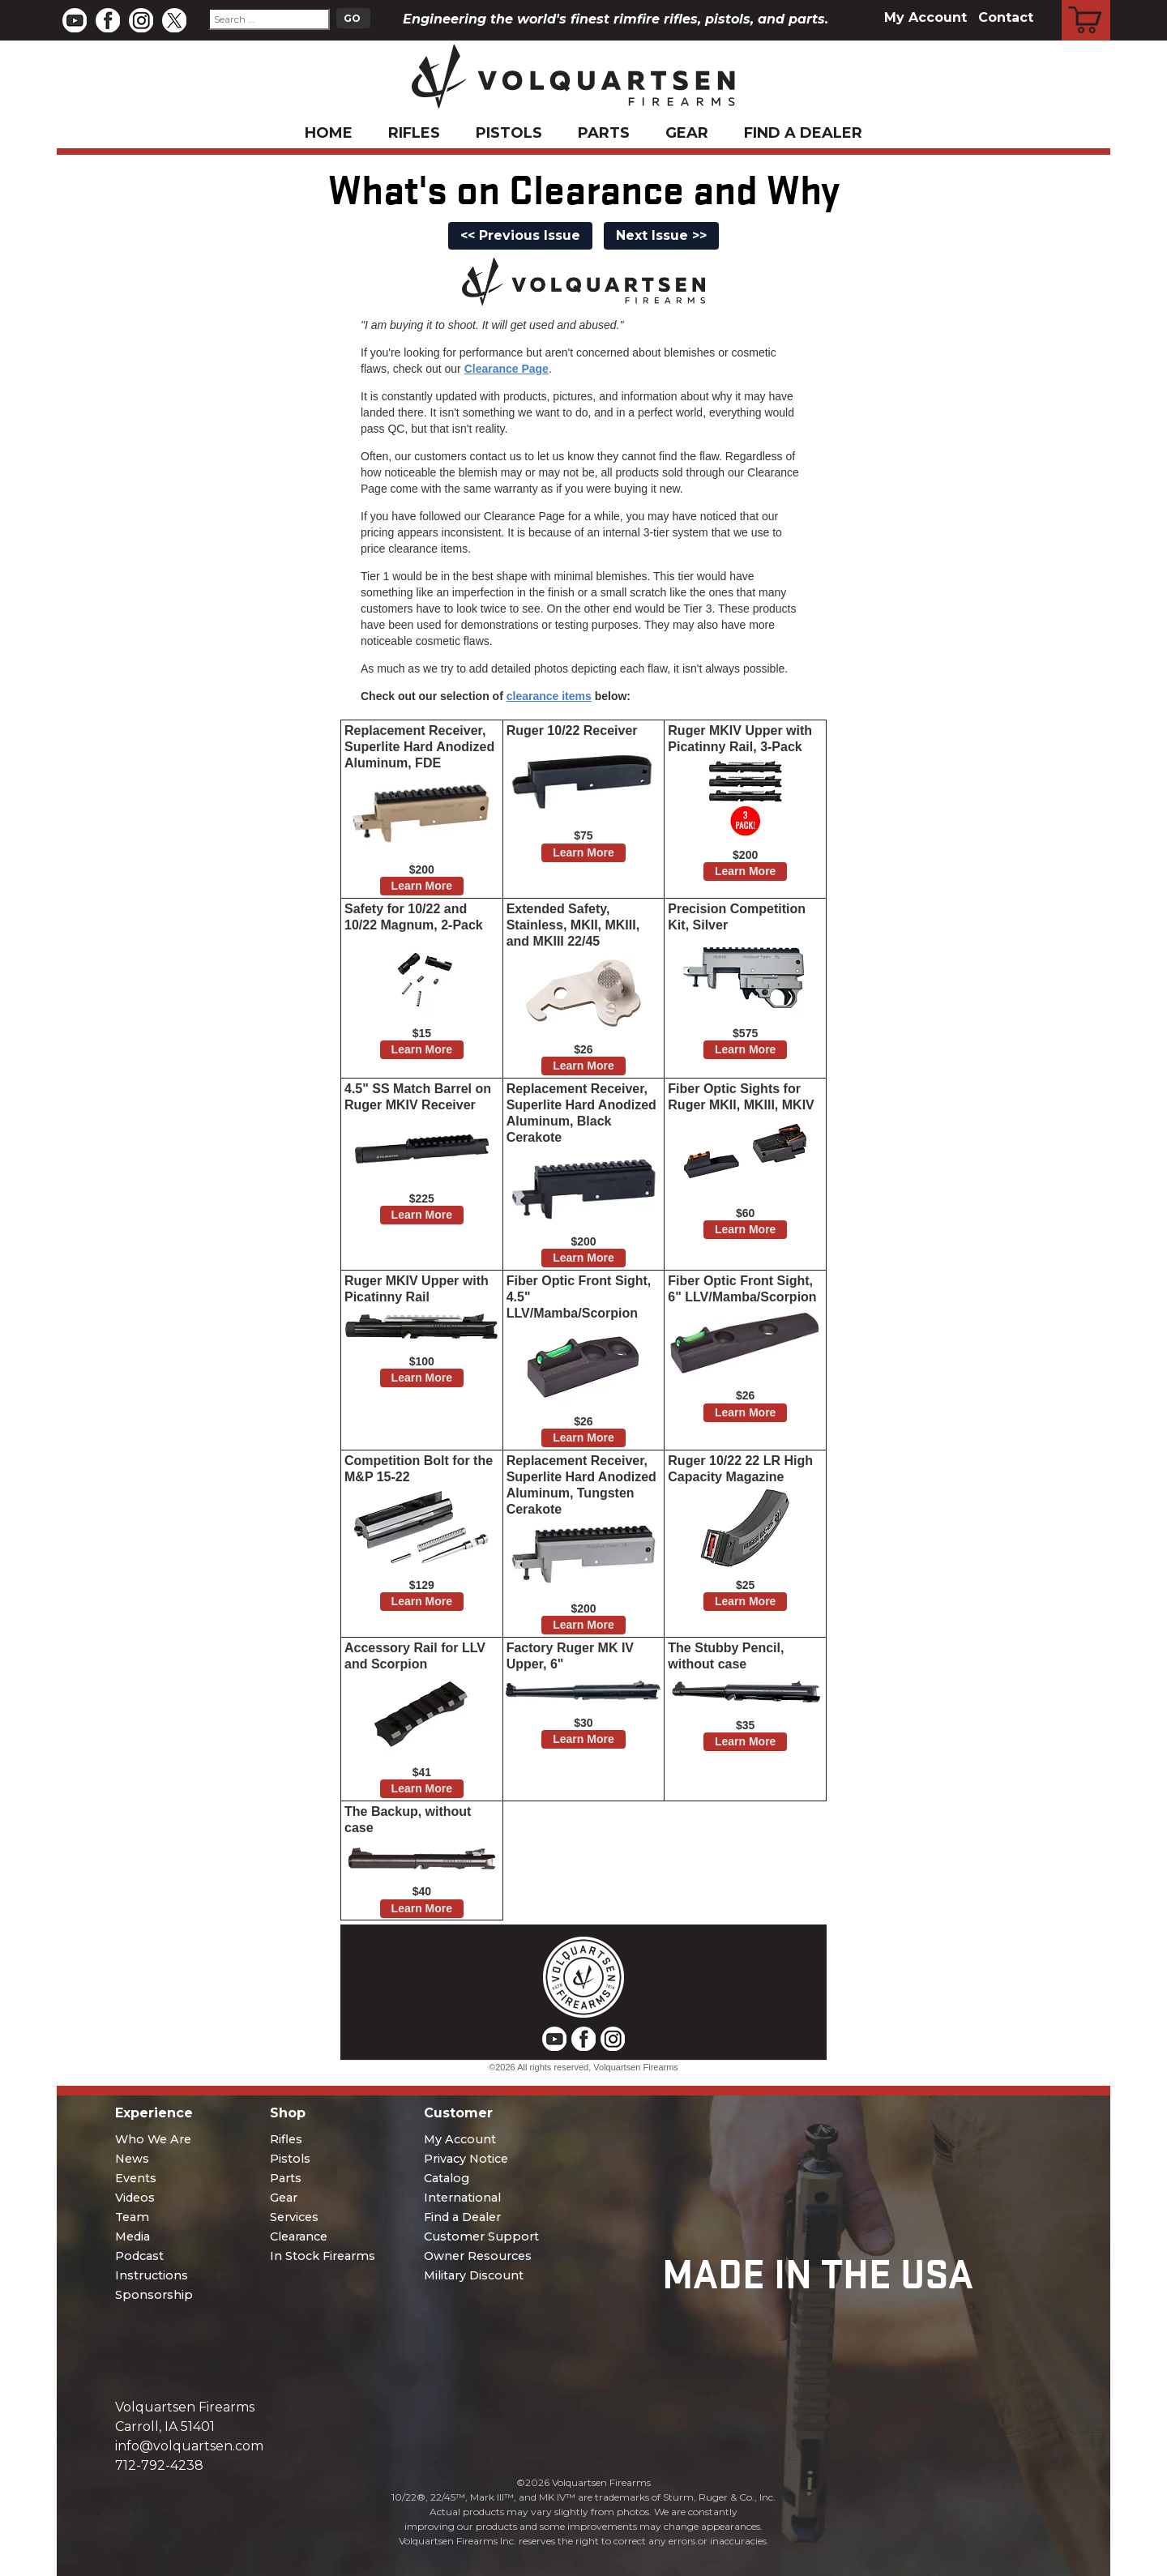  What do you see at coordinates (466, 2158) in the screenshot?
I see `Privacy Notice` at bounding box center [466, 2158].